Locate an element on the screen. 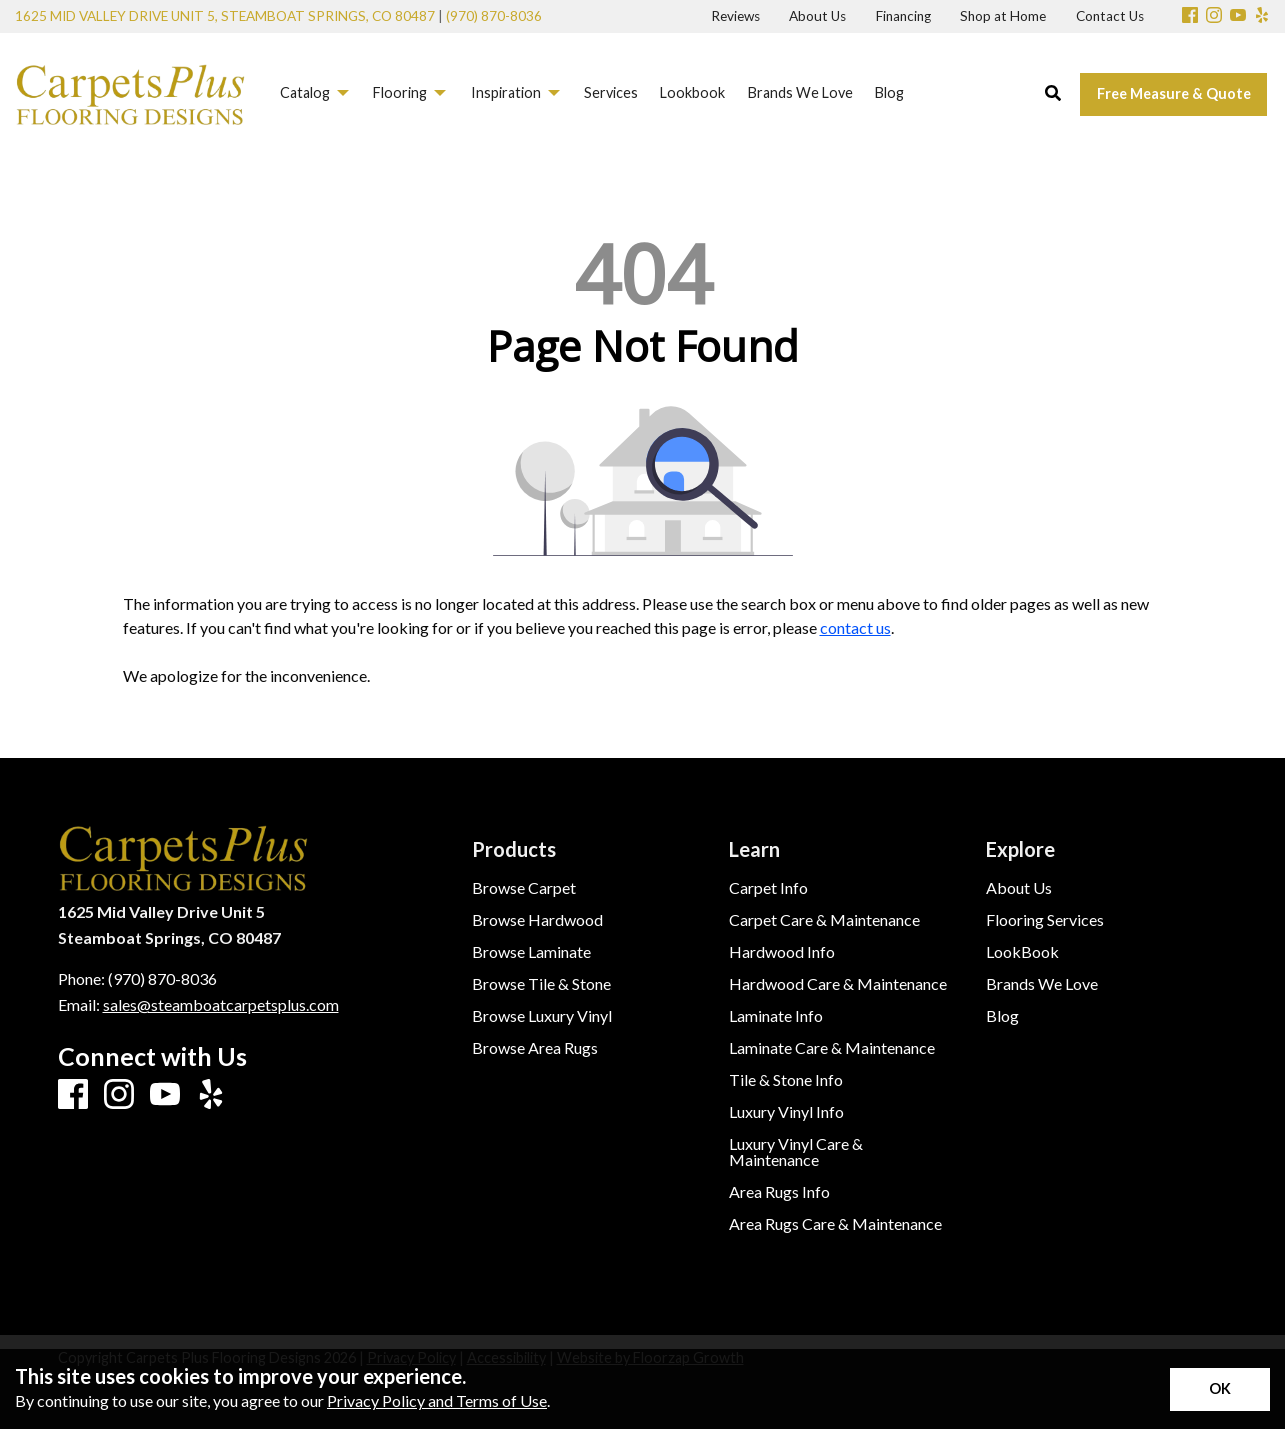  Hardwood Info is located at coordinates (782, 952).